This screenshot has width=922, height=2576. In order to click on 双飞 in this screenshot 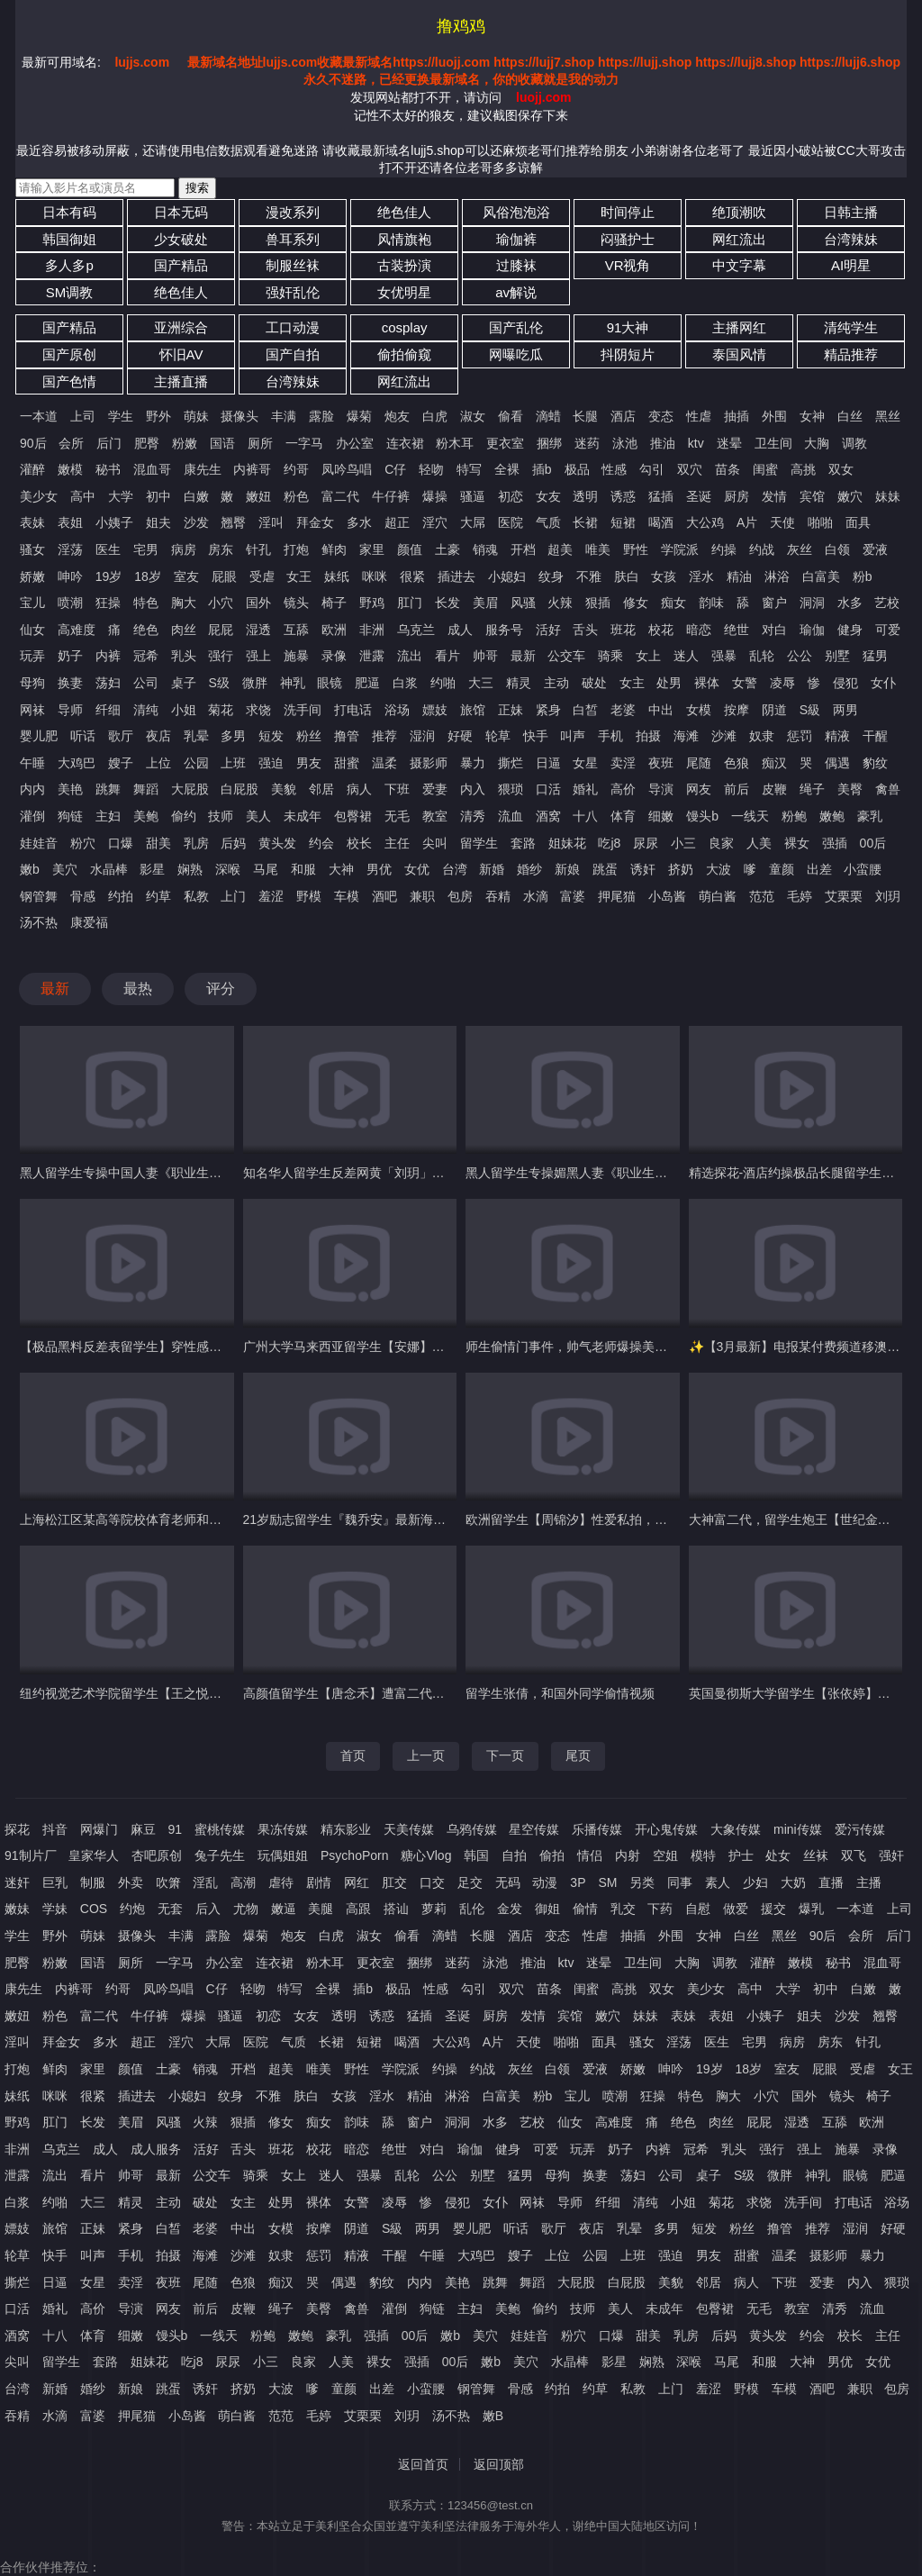, I will do `click(853, 1855)`.